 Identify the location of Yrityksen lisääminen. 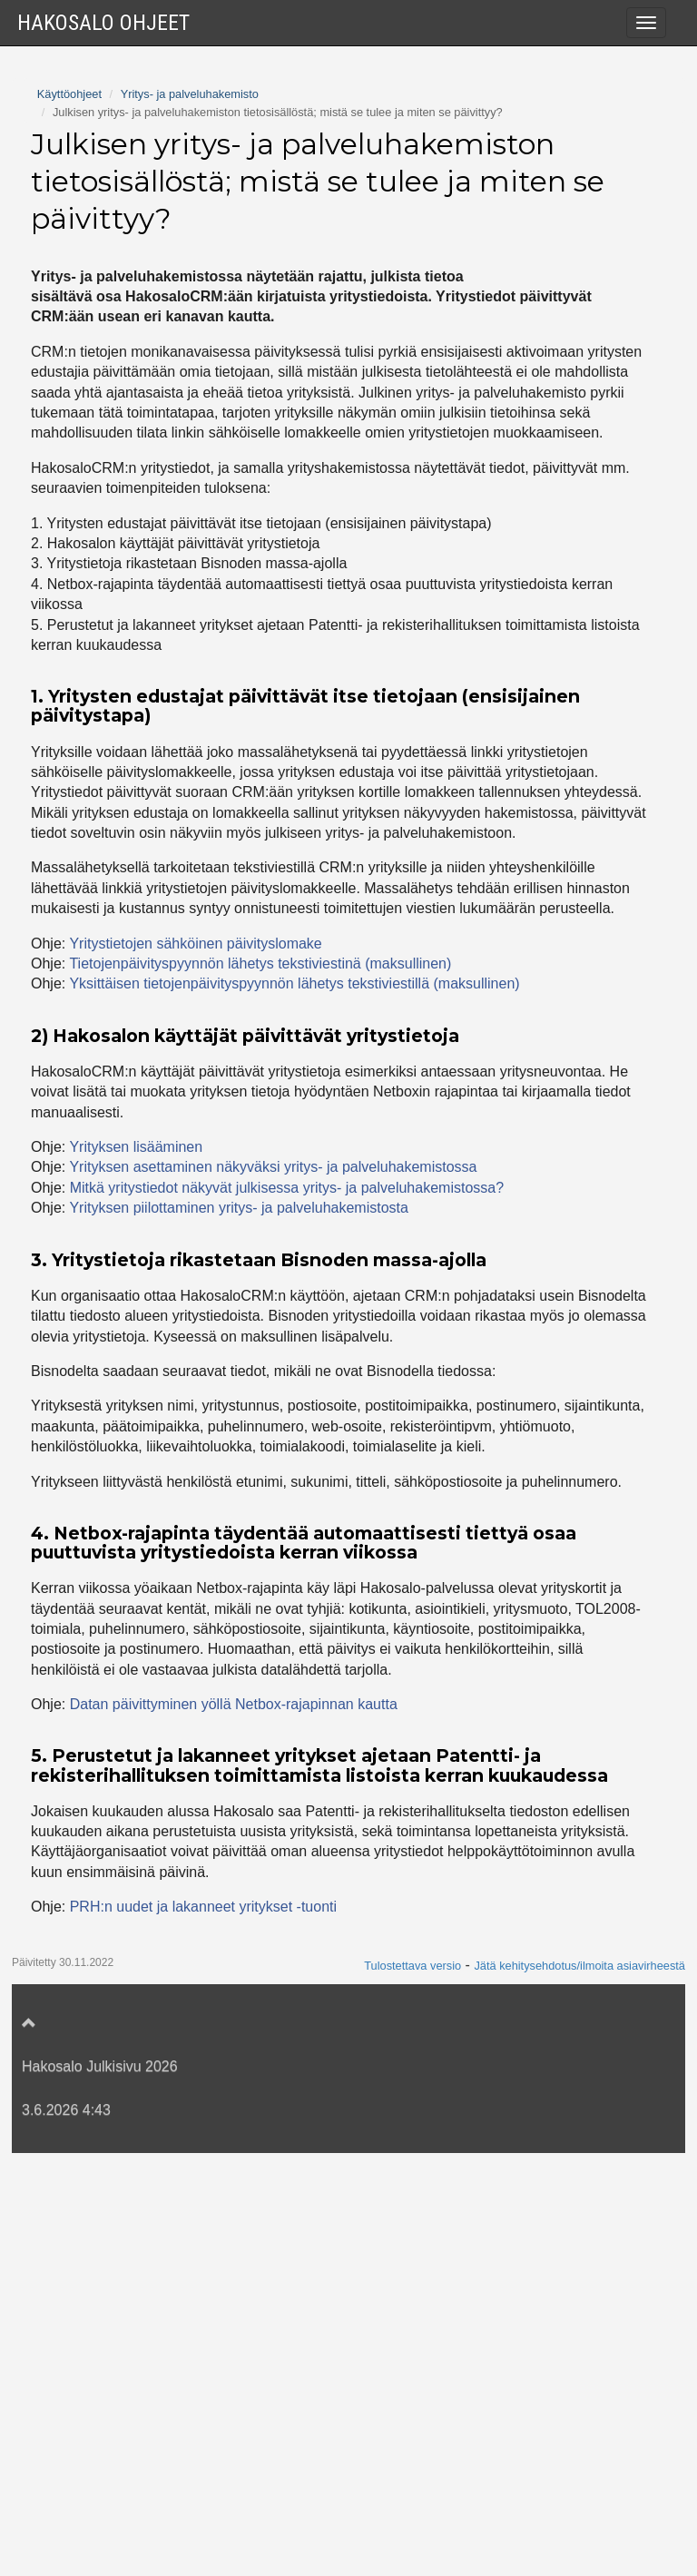
(135, 1570).